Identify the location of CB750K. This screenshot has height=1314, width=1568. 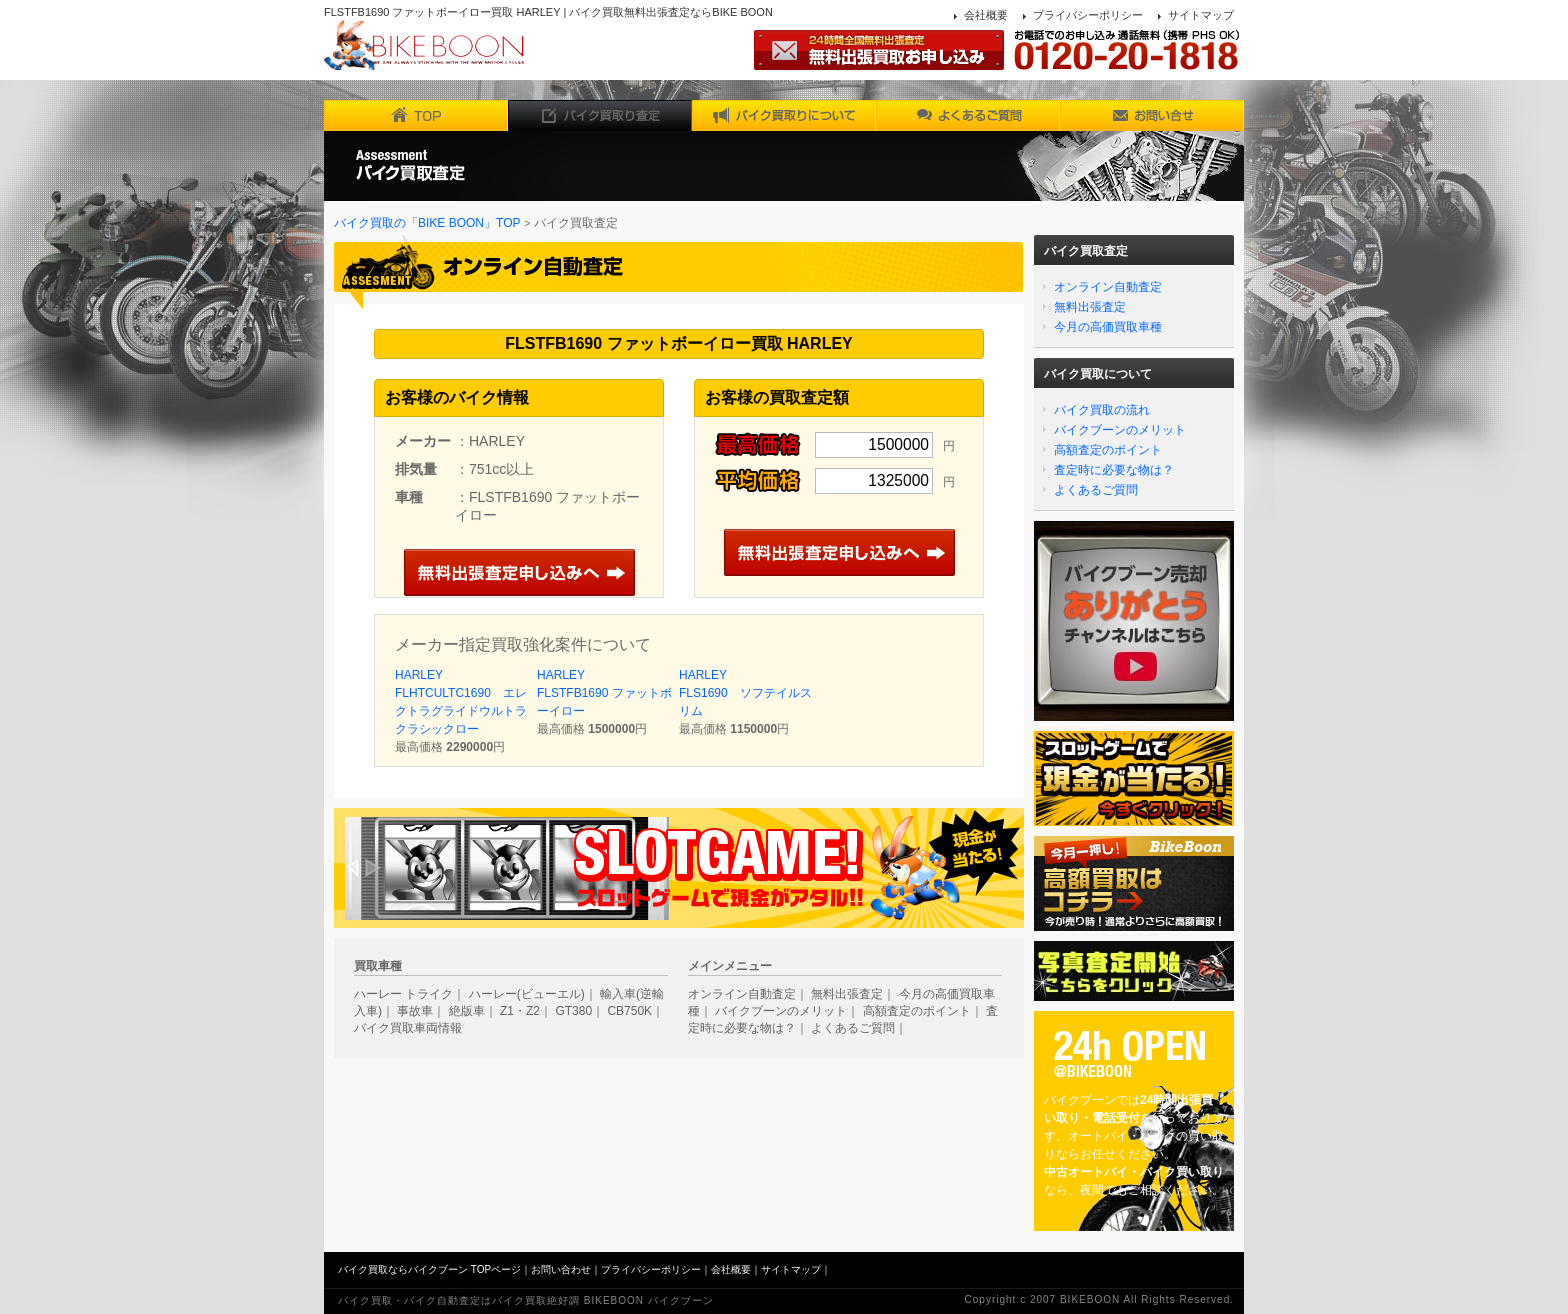
(629, 1011).